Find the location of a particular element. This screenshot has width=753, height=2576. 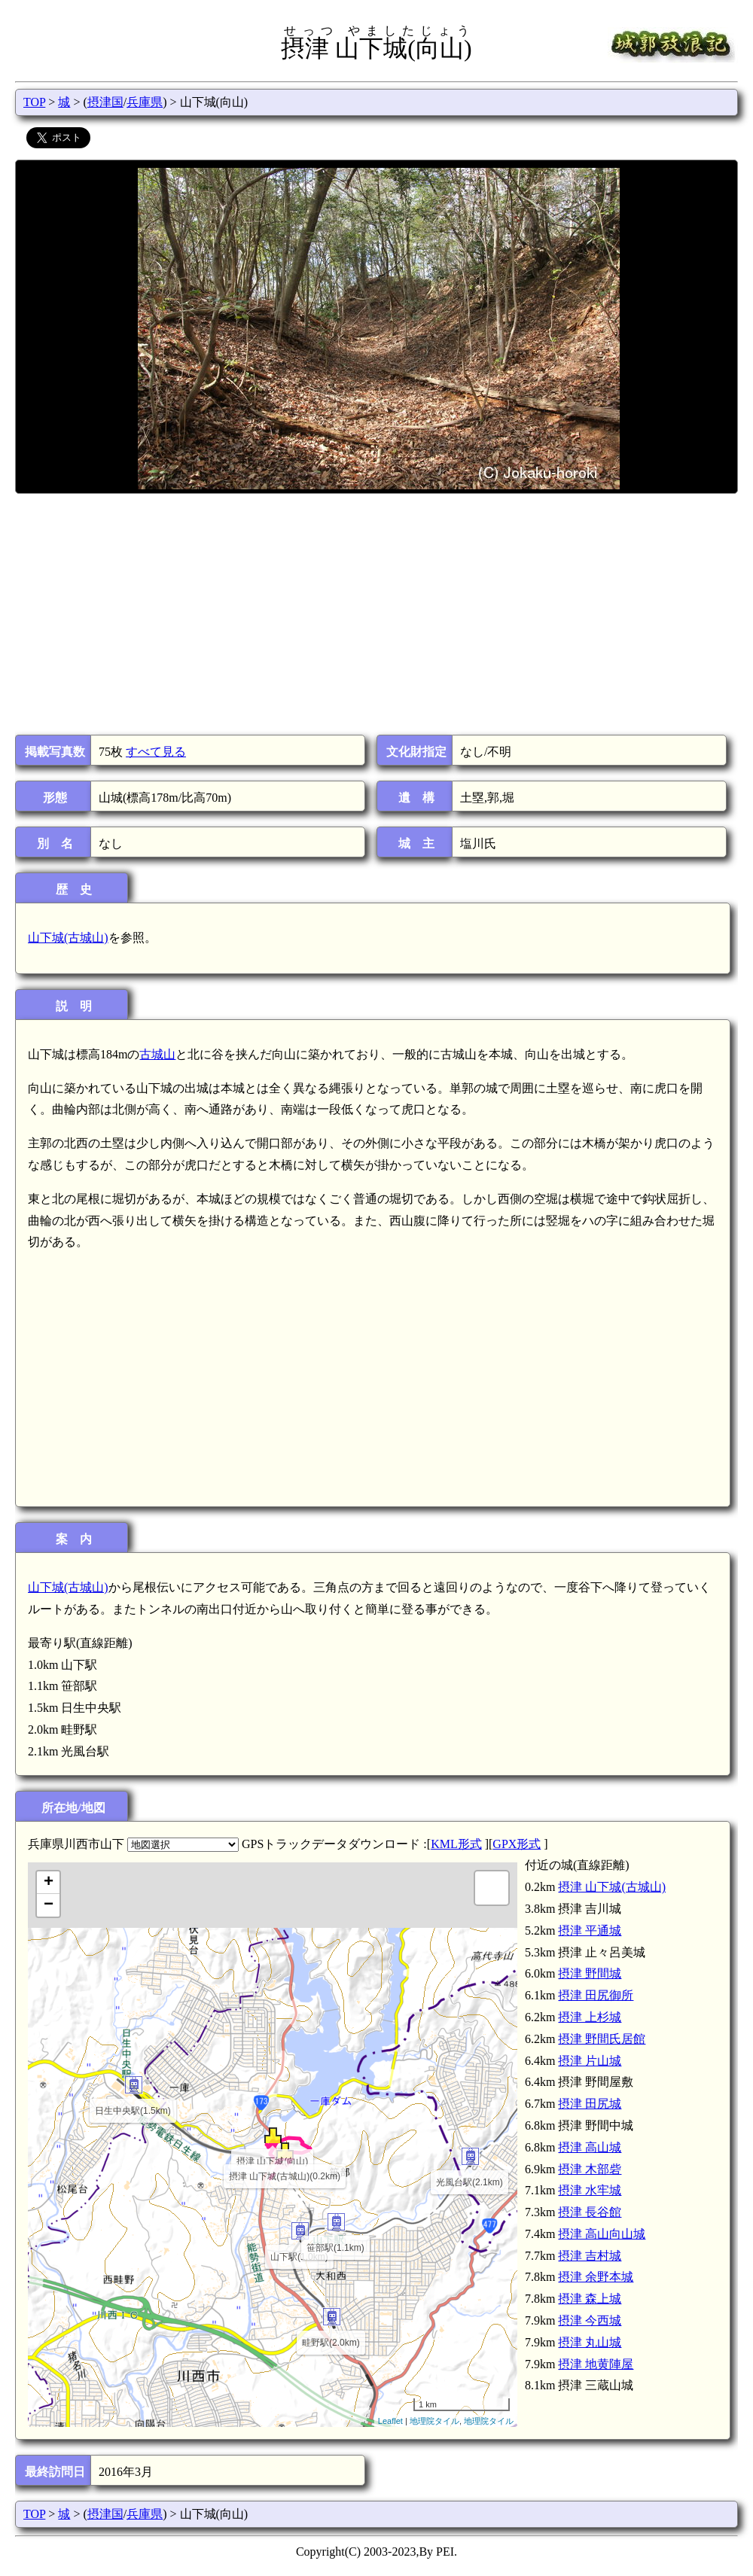

TOP is located at coordinates (34, 102).